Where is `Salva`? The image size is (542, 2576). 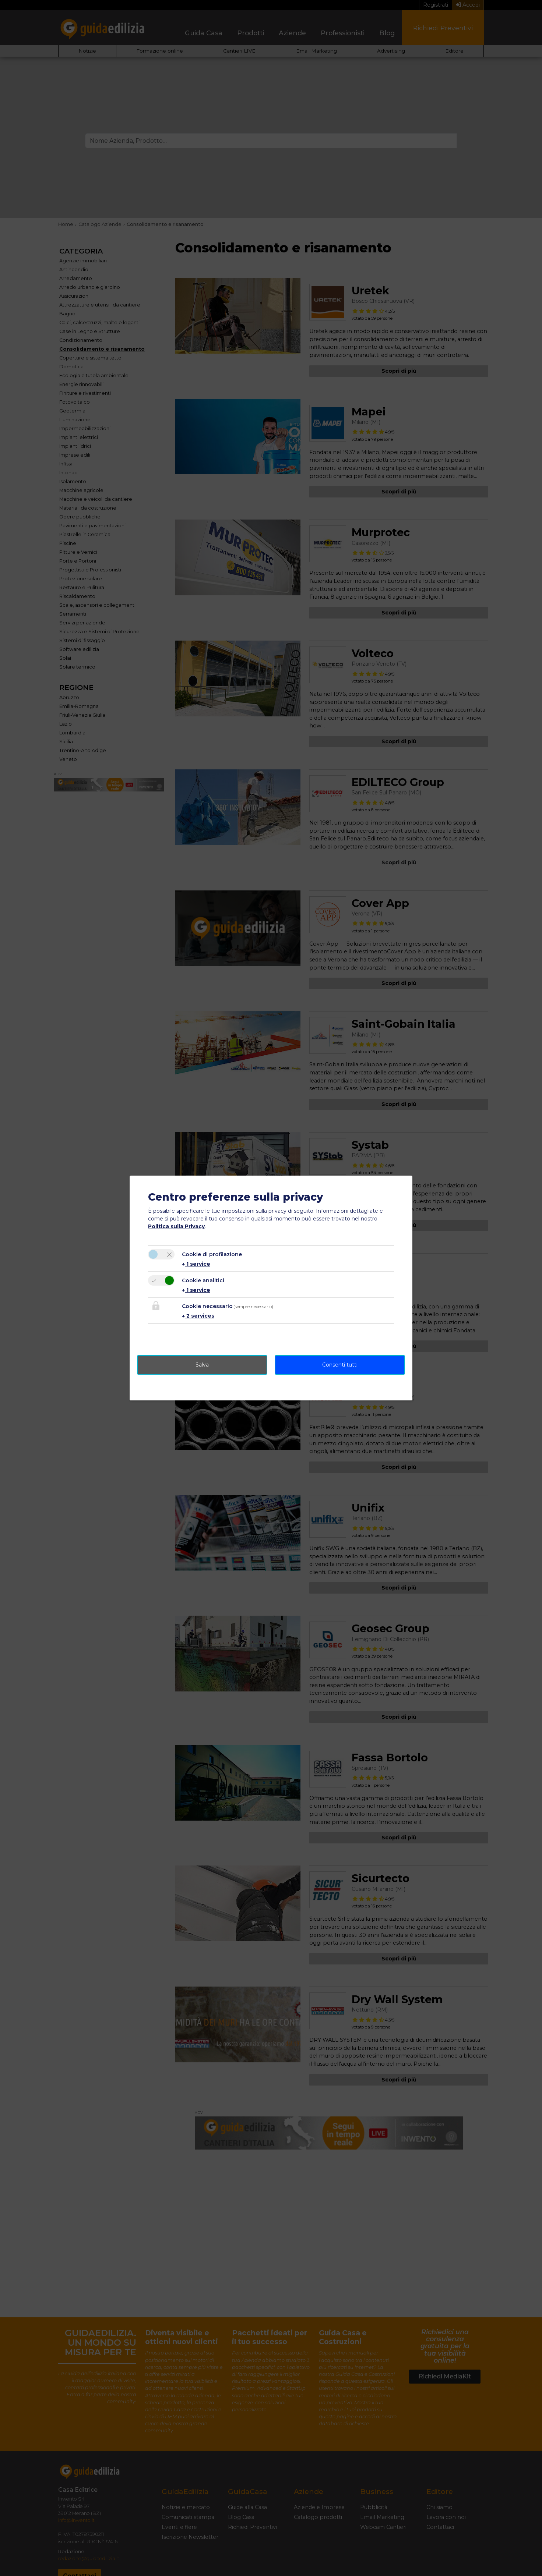 Salva is located at coordinates (202, 1364).